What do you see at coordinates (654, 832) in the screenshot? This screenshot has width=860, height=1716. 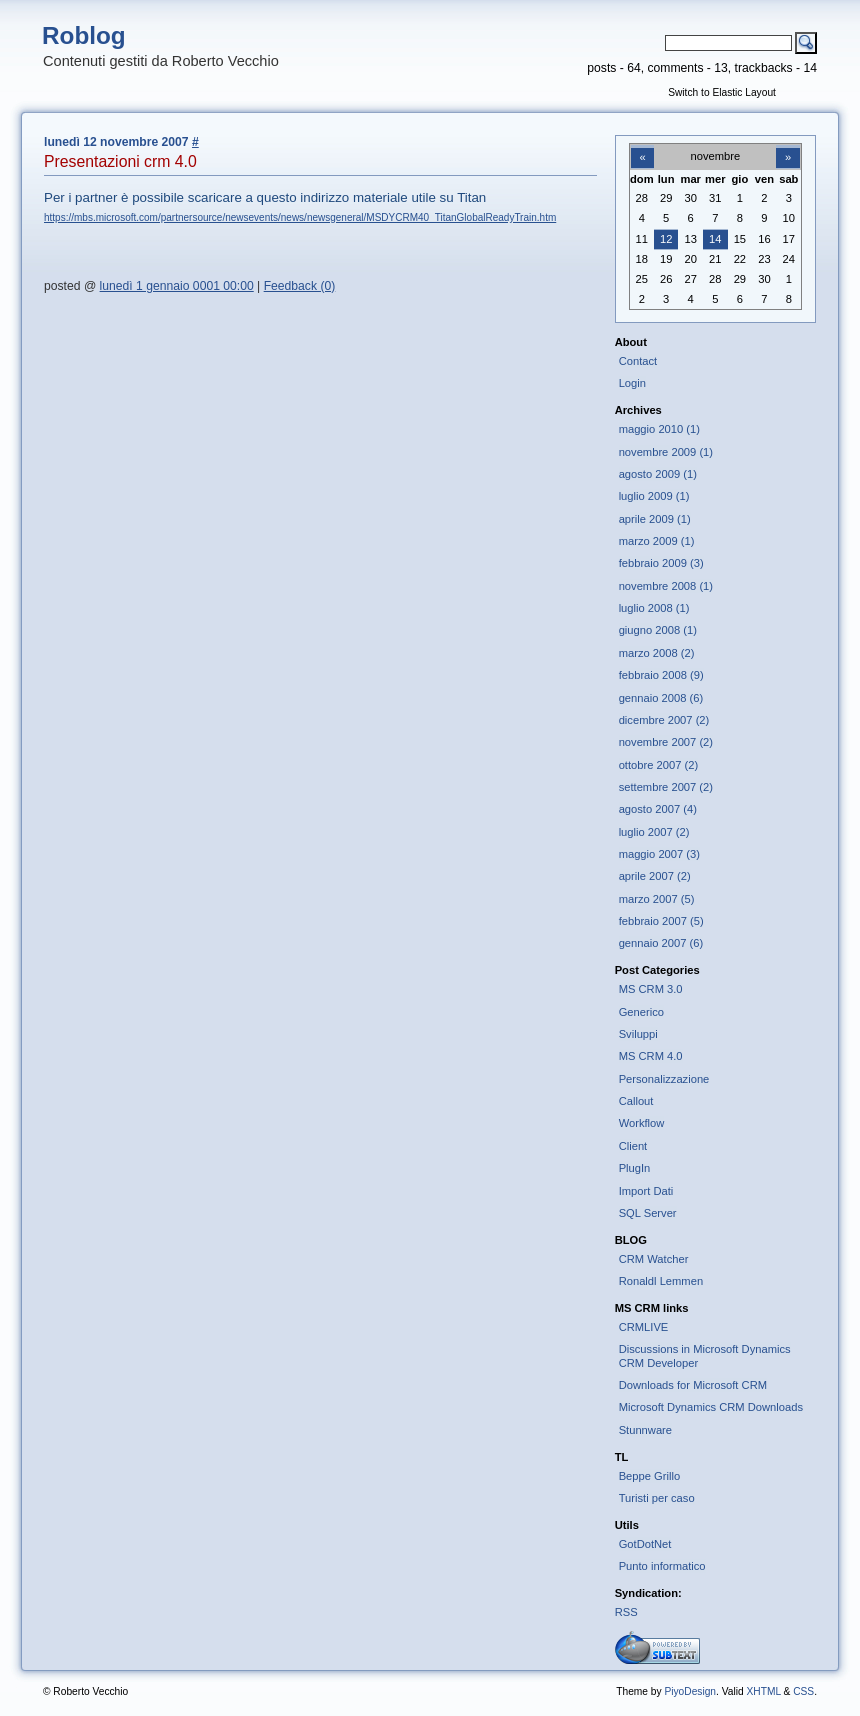 I see `luglio 2007 (2)` at bounding box center [654, 832].